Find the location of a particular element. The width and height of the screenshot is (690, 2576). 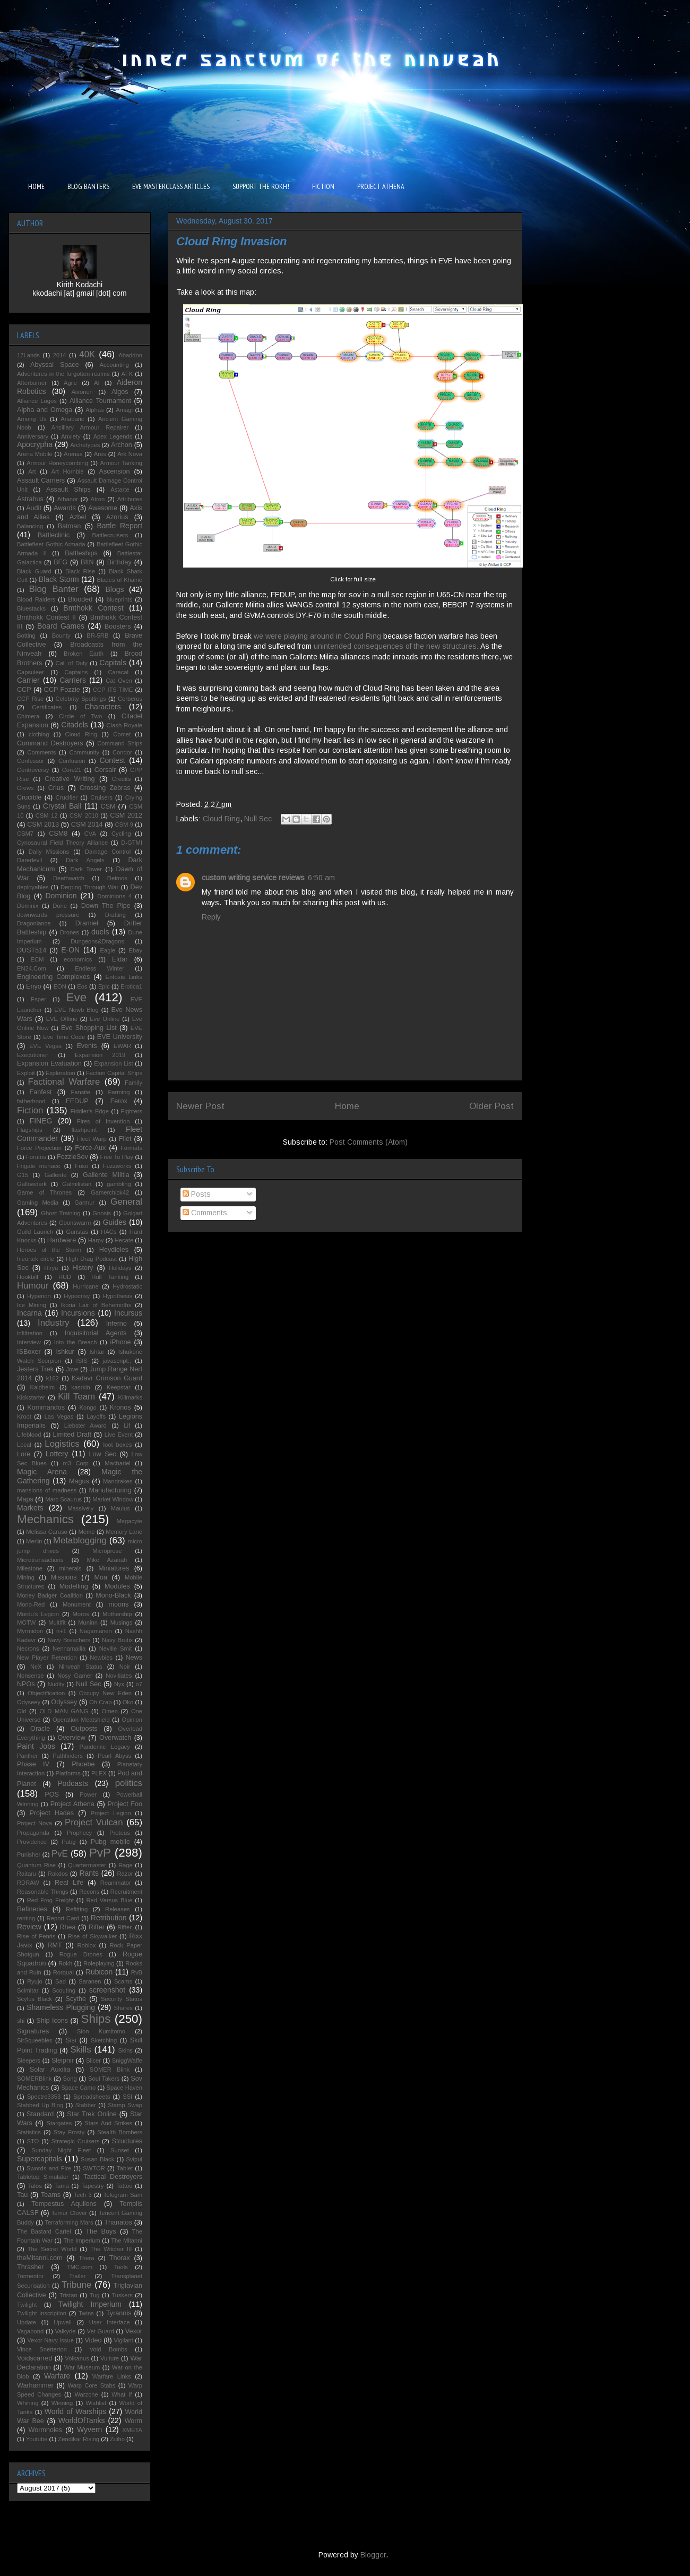

Opinion is located at coordinates (132, 1719).